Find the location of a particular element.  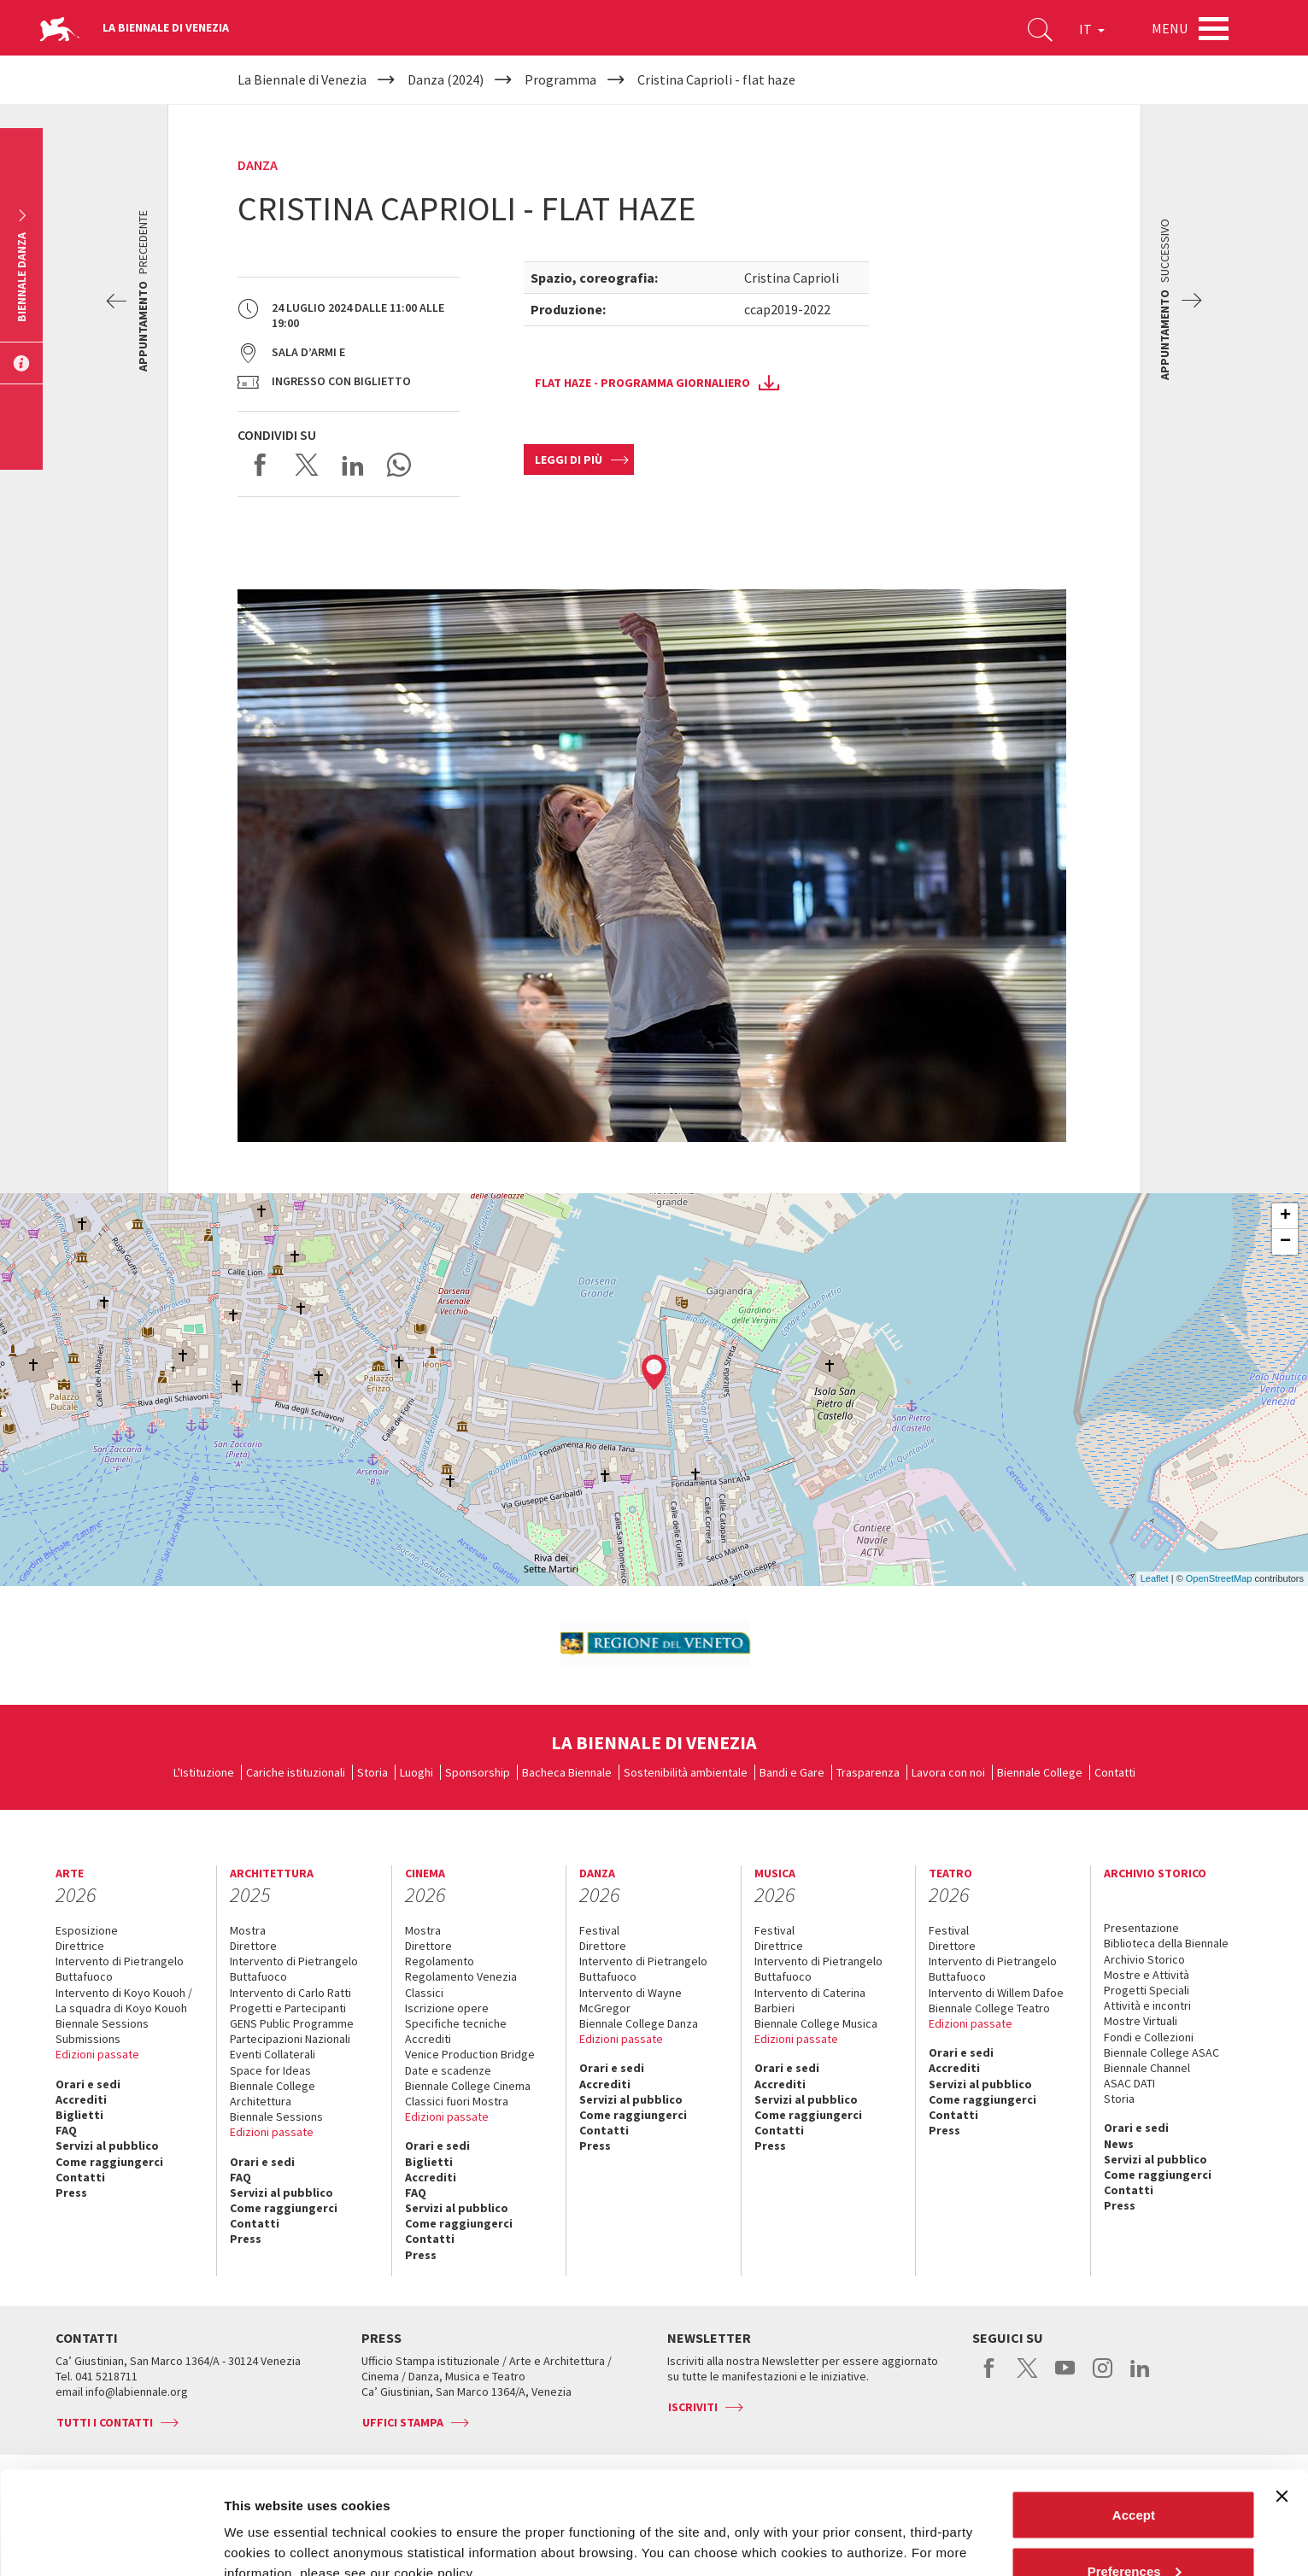

Accept is located at coordinates (1133, 2418).